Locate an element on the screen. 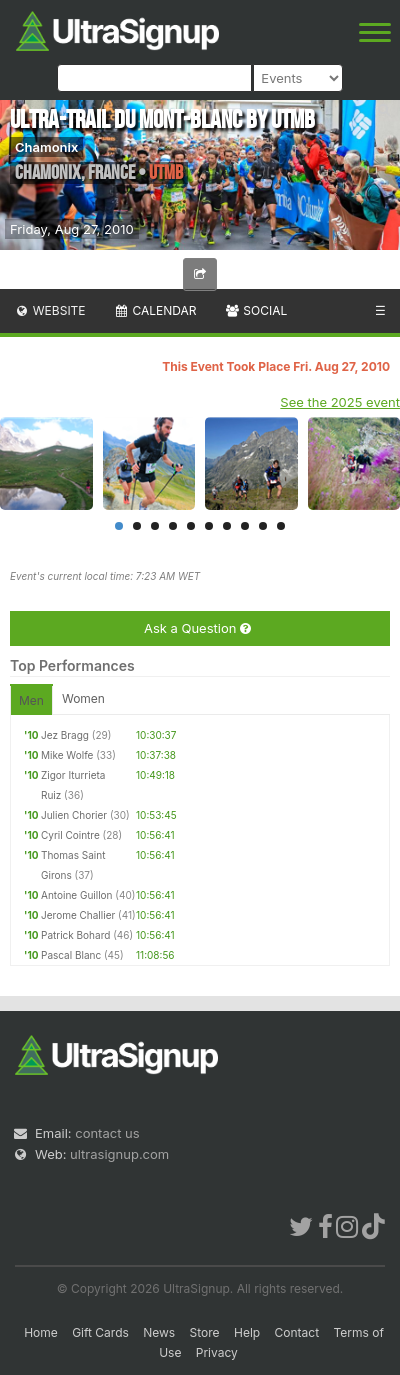 This screenshot has width=400, height=1375. Jez Bragg is located at coordinates (65, 735).